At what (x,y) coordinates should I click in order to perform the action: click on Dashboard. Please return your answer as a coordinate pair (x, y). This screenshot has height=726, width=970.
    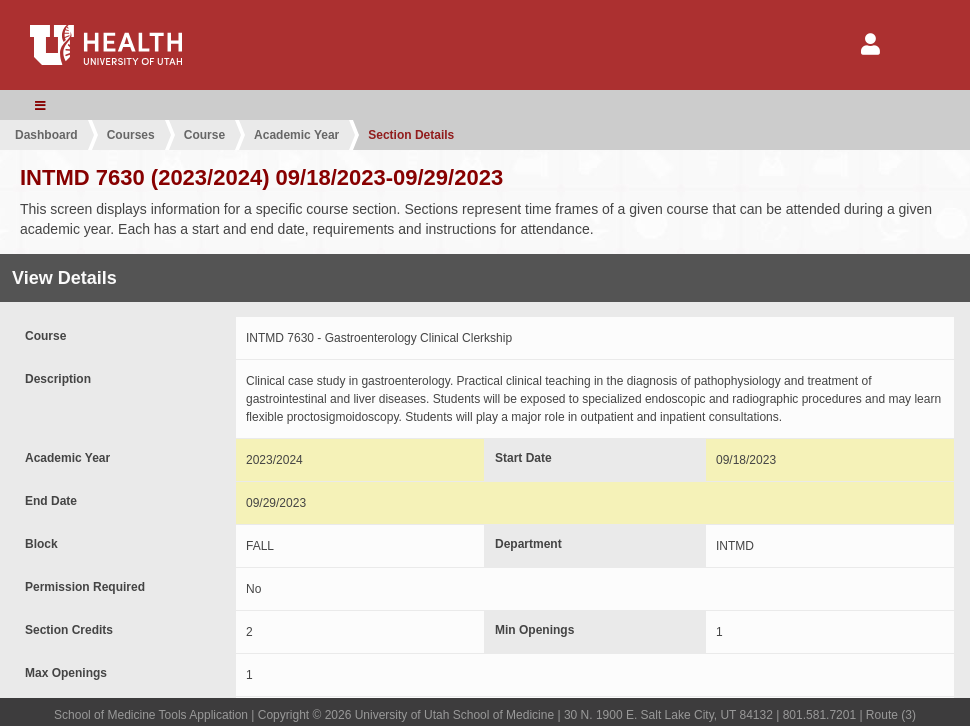
    Looking at the image, I should click on (46, 135).